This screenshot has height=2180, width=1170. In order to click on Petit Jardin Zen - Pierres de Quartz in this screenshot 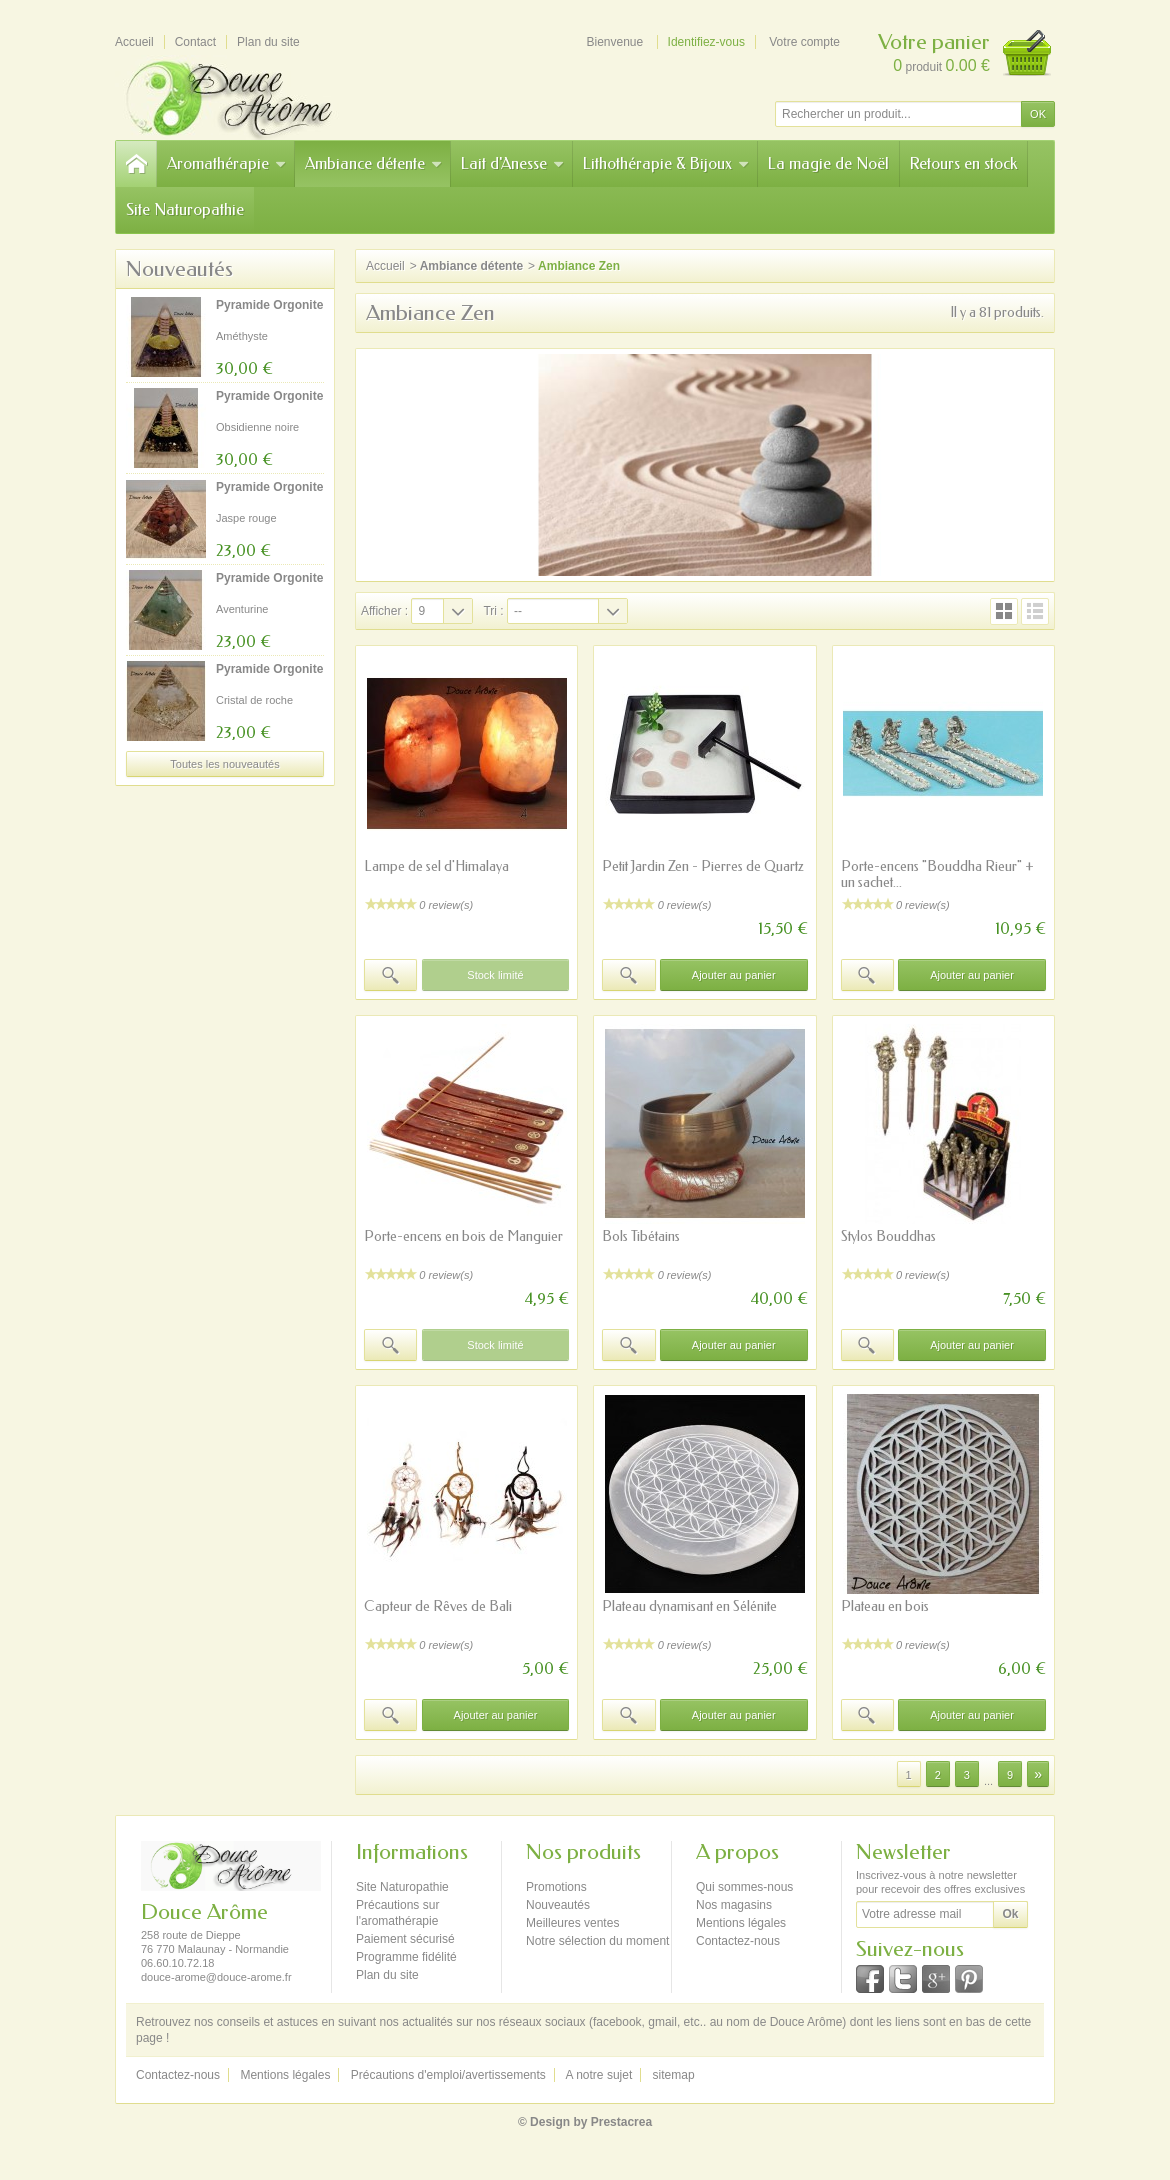, I will do `click(703, 866)`.